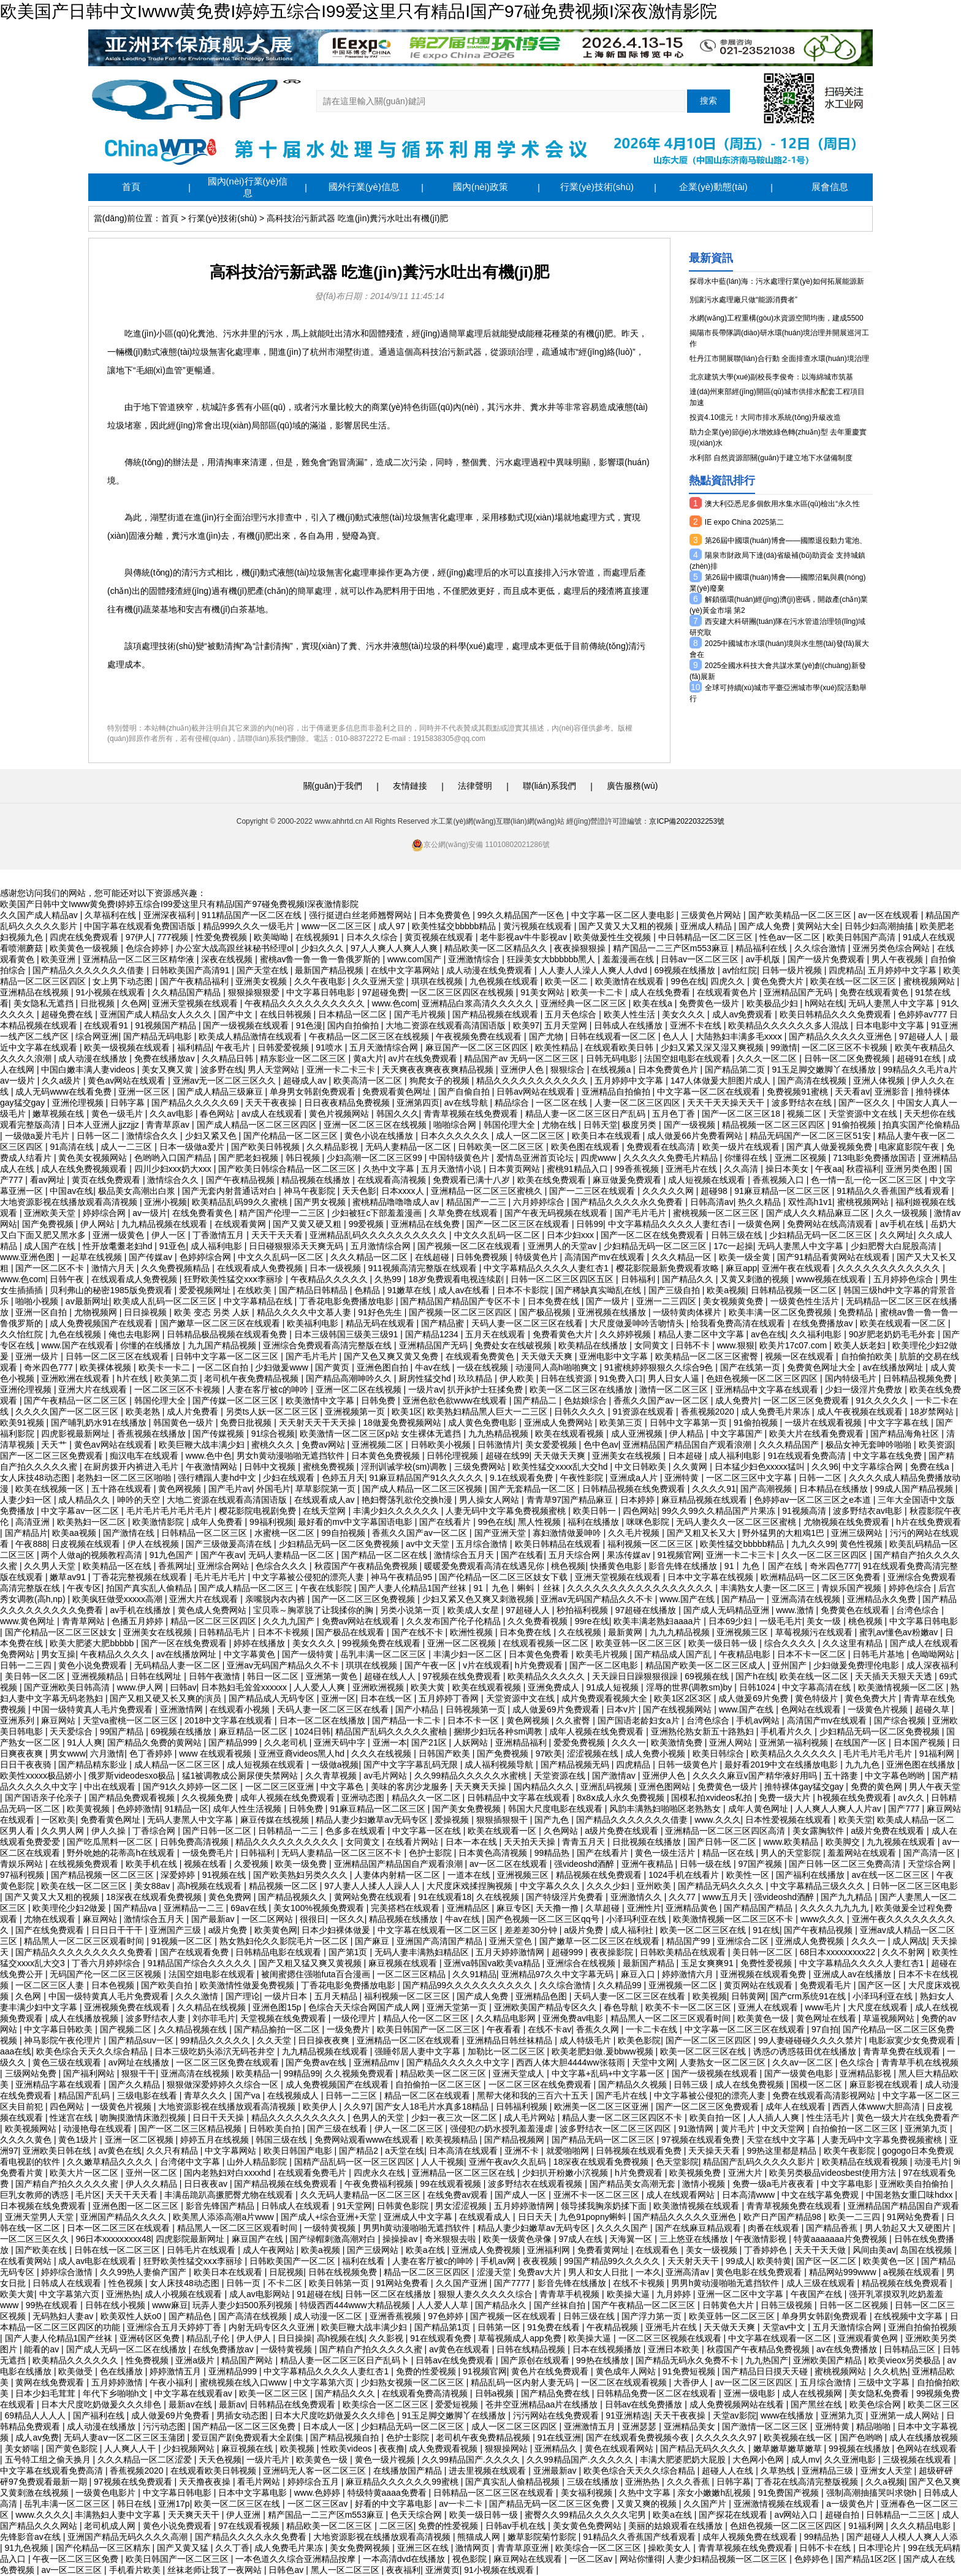 This screenshot has width=961, height=2576. I want to click on av在线导航, so click(467, 1103).